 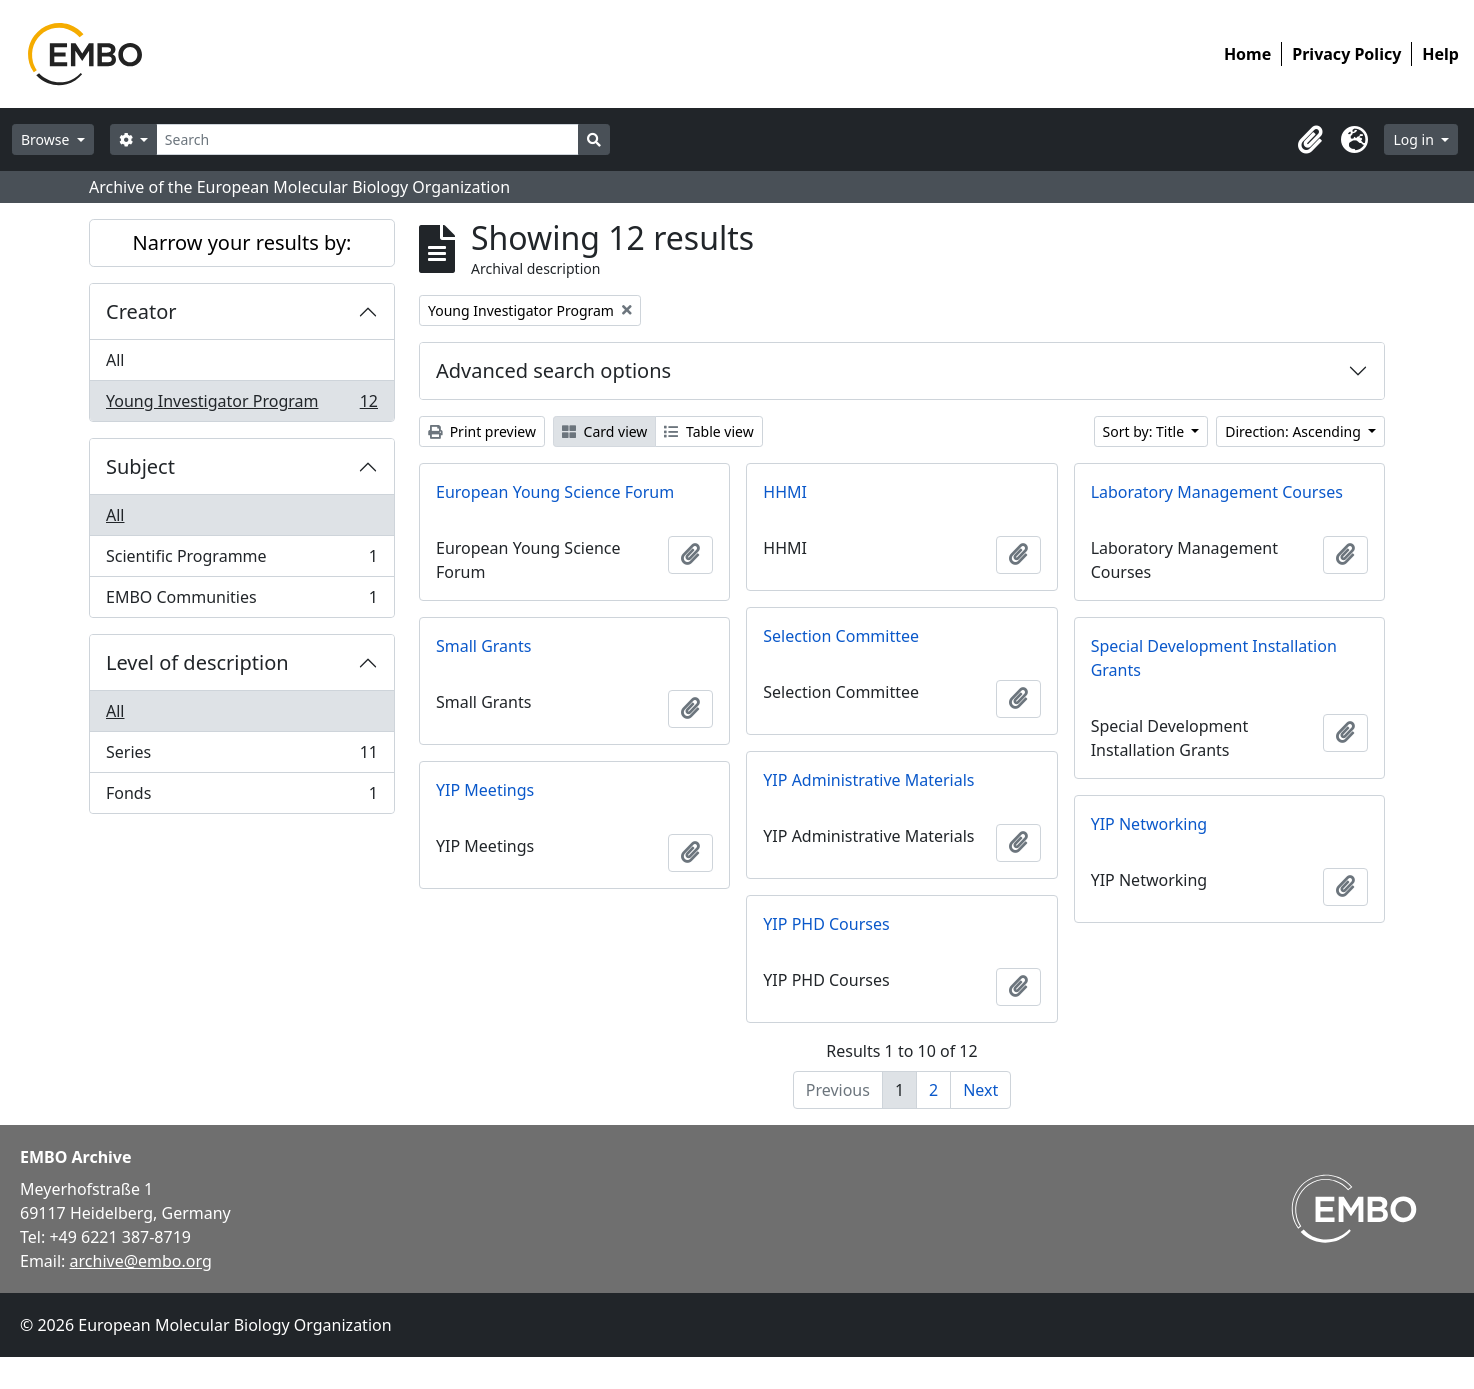 What do you see at coordinates (1354, 1208) in the screenshot?
I see `[Visit EMBO website]` at bounding box center [1354, 1208].